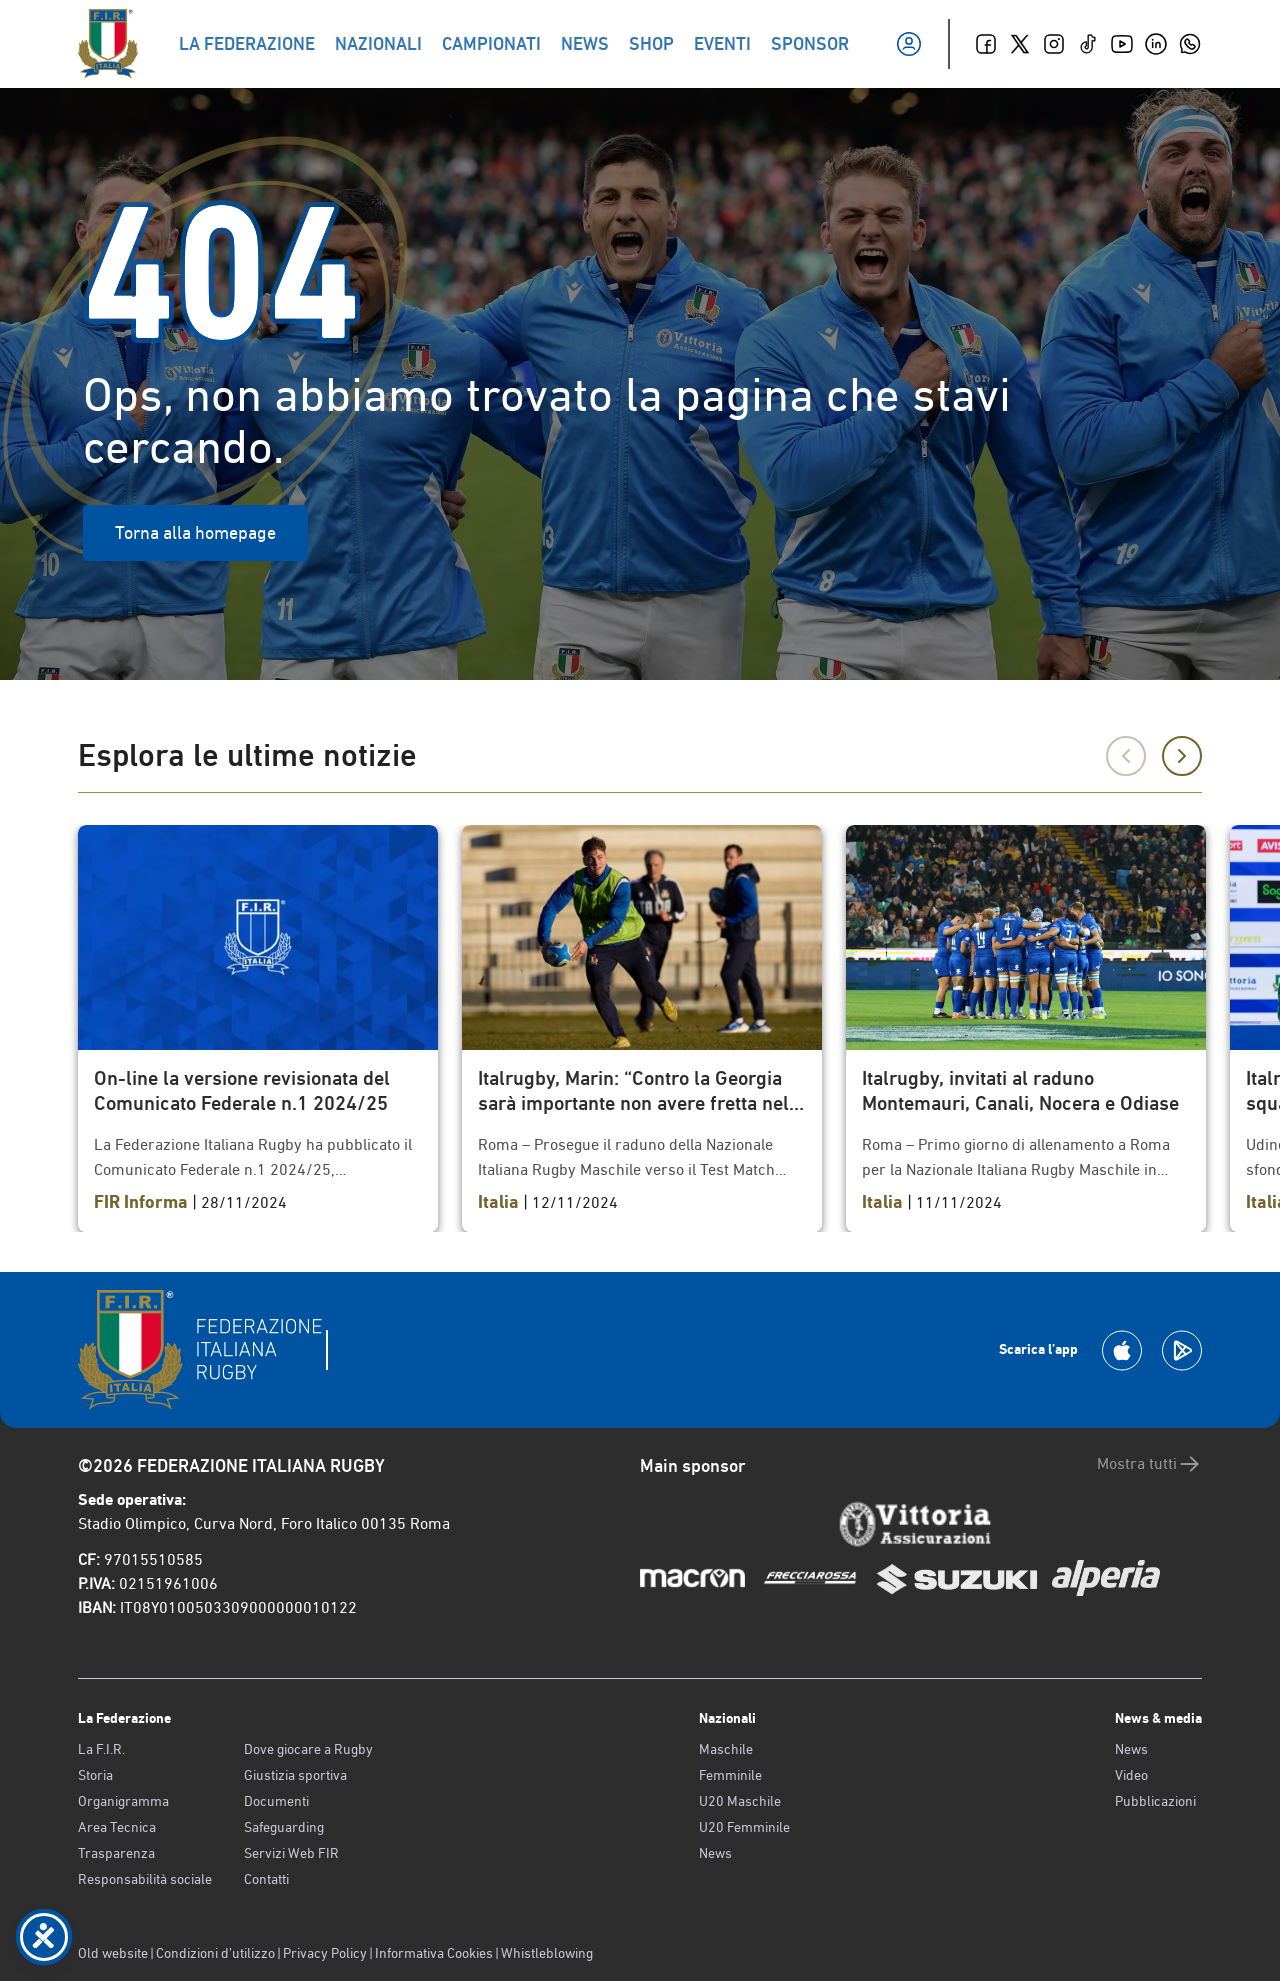 This screenshot has height=1981, width=1280. What do you see at coordinates (308, 1749) in the screenshot?
I see `Dove giocare a Rugby` at bounding box center [308, 1749].